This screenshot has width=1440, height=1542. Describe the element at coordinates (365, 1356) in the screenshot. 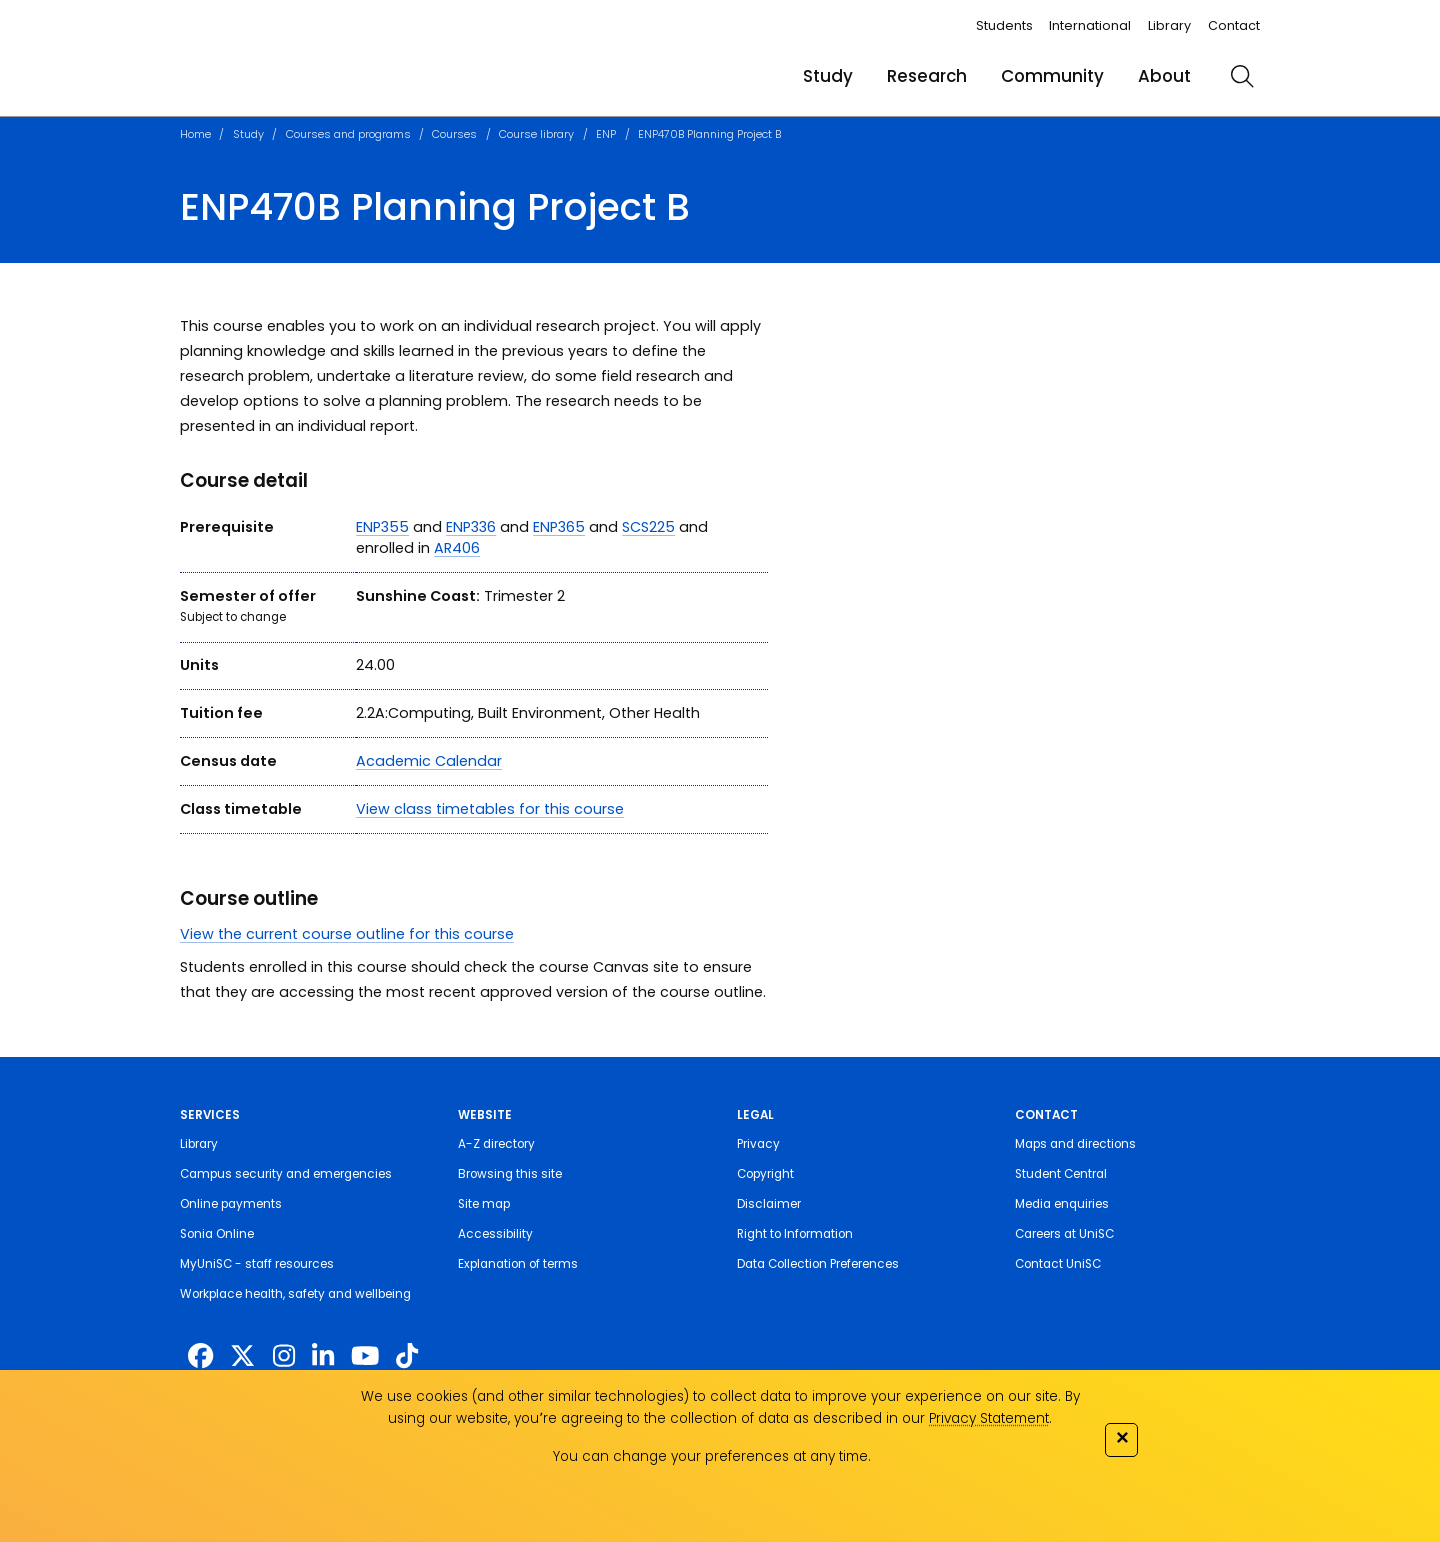

I see `[https://www.youtube.com/UniSunshineCoast]` at that location.